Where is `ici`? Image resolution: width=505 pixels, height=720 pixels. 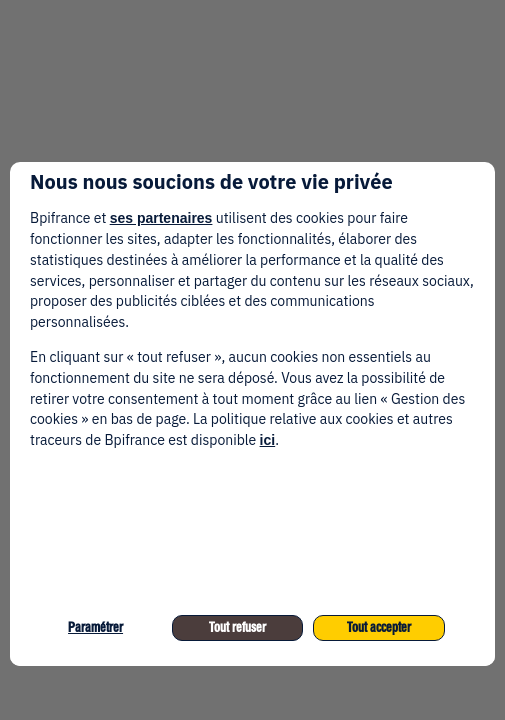
ici is located at coordinates (268, 440).